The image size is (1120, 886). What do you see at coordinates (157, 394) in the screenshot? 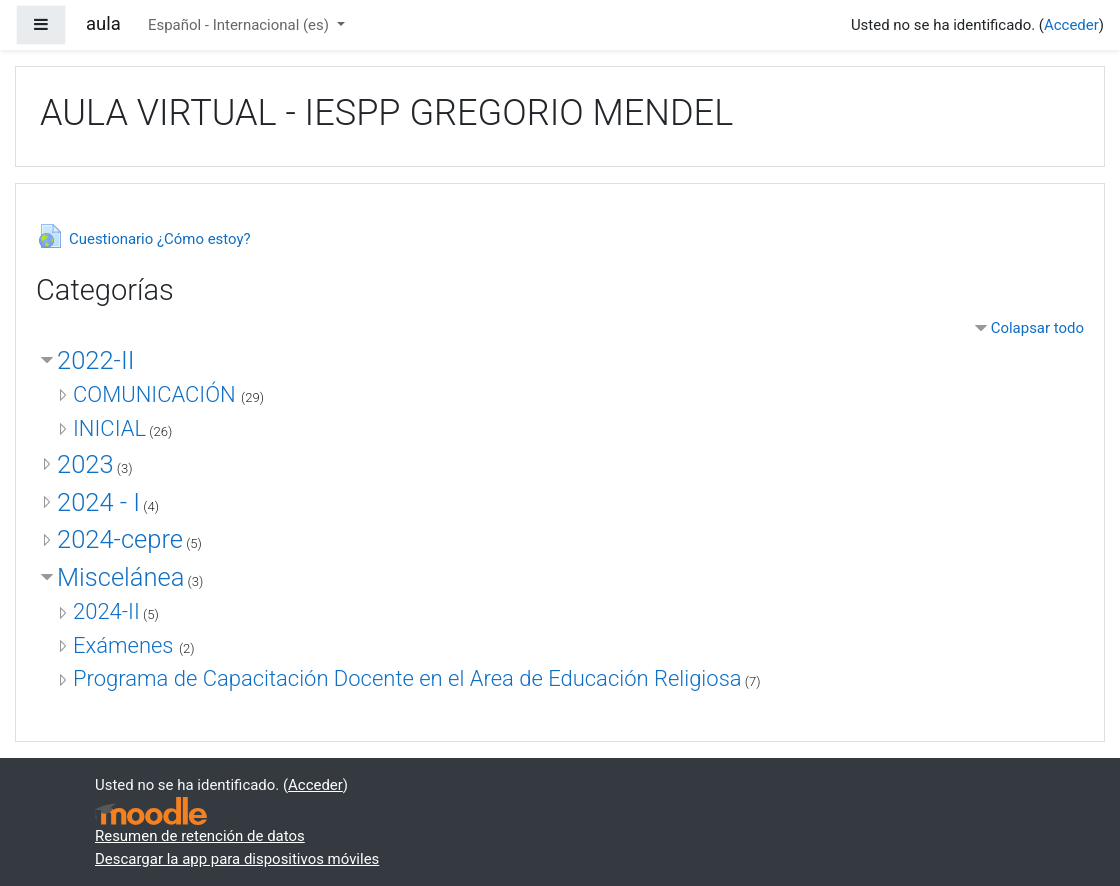
I see `COMUNICACIÓN` at bounding box center [157, 394].